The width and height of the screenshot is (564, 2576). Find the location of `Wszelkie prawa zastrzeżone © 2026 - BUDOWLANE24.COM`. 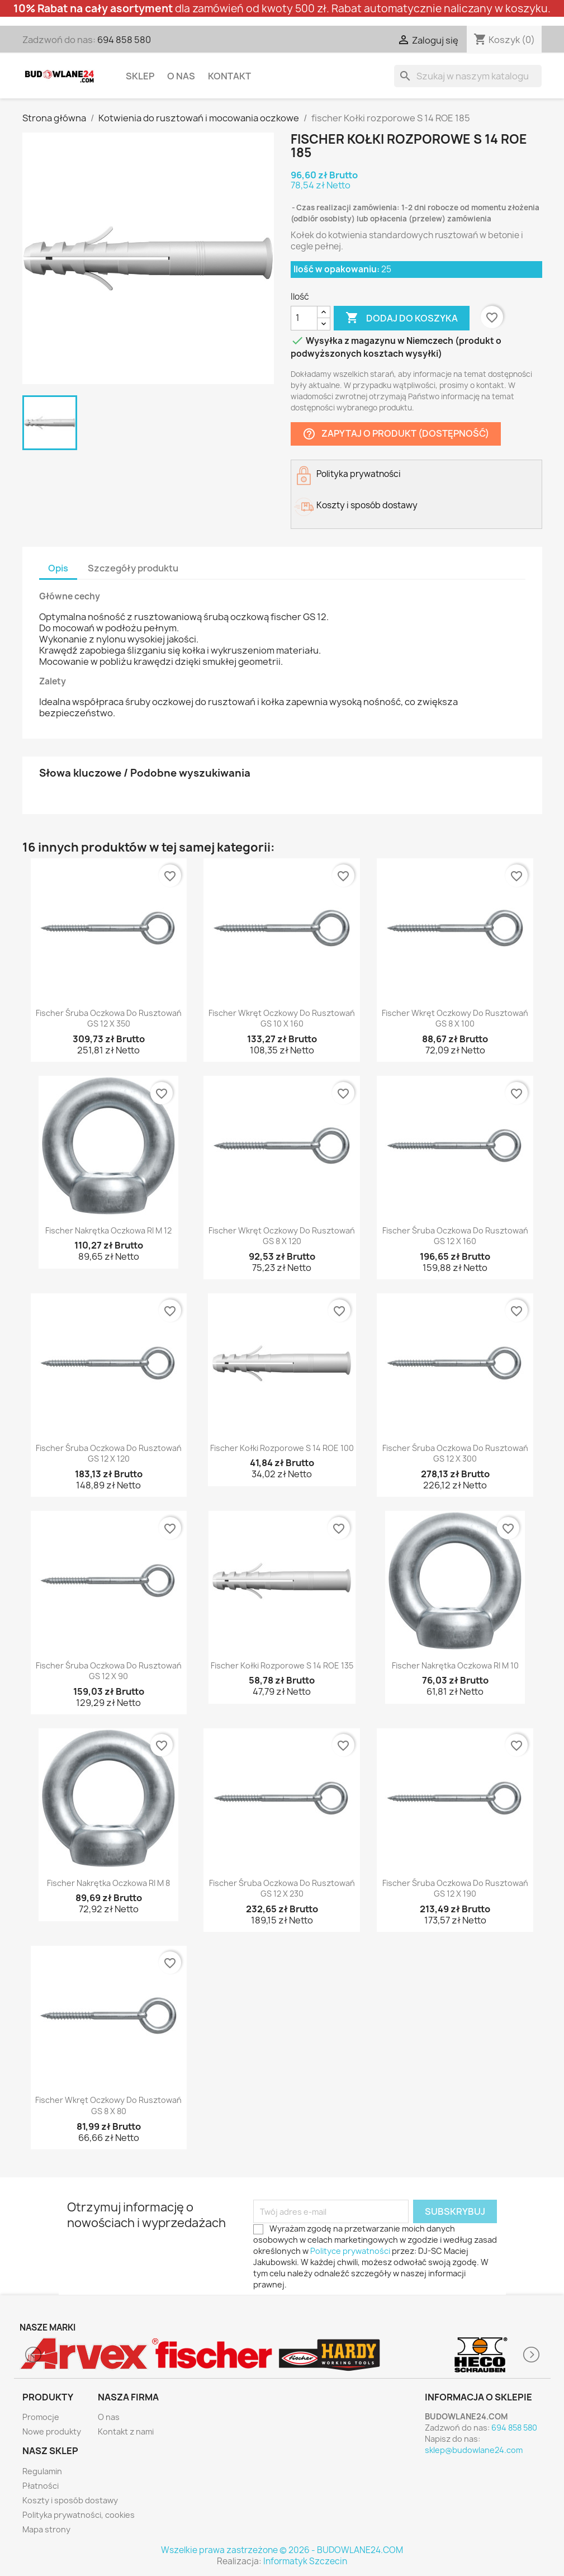

Wszelkie prawa zastrzeżone © 2026 - BUDOWLANE24.COM is located at coordinates (282, 2550).